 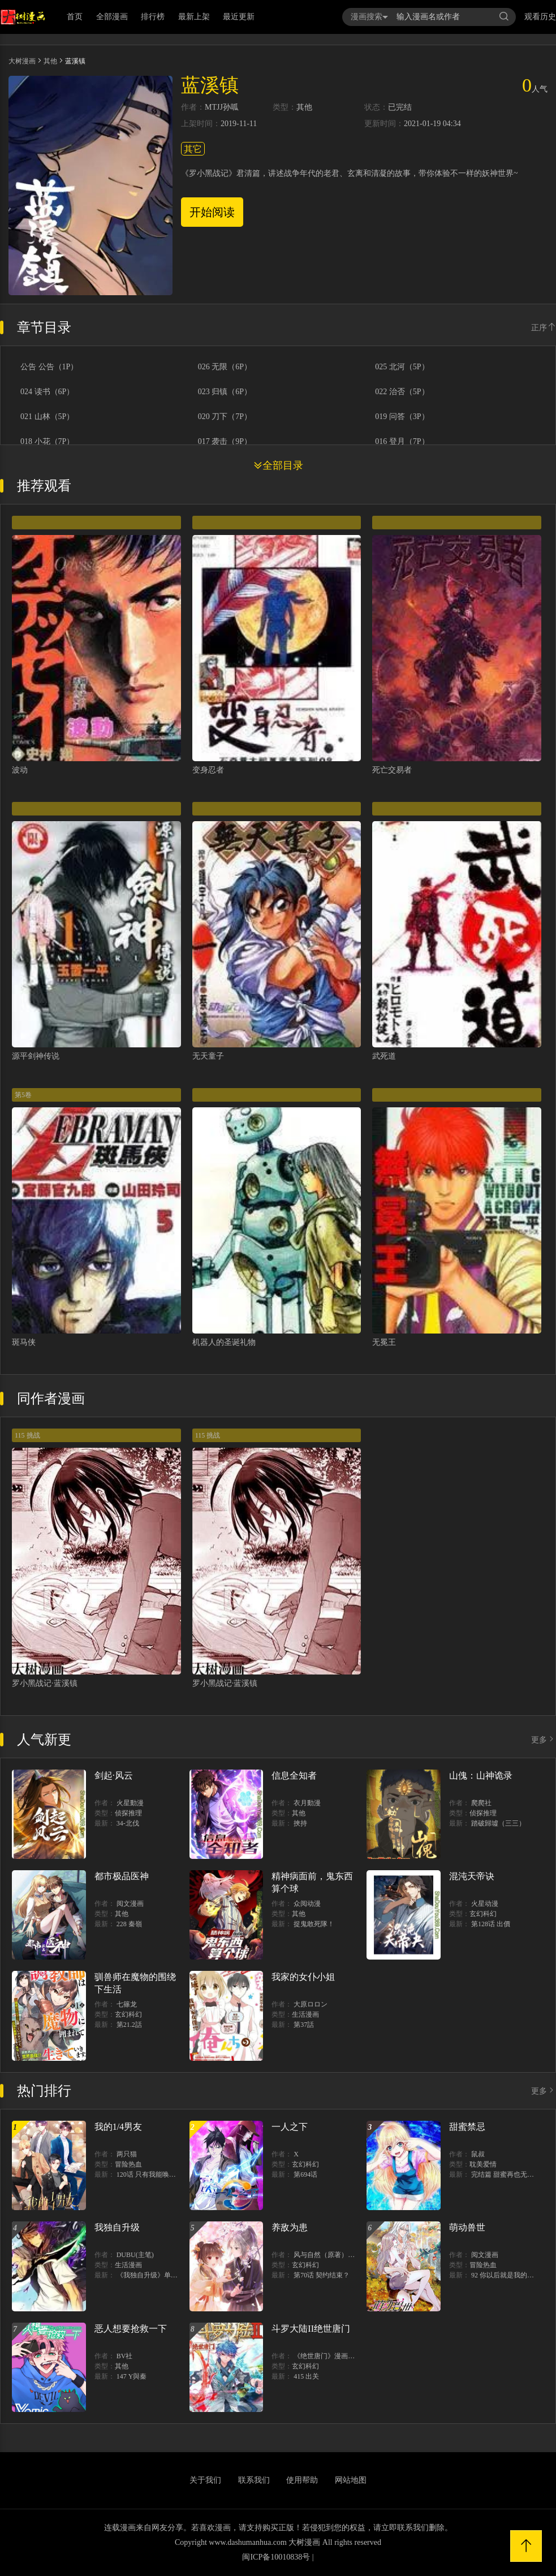 What do you see at coordinates (150, 2174) in the screenshot?
I see `120话 只有我能唤醒棣` at bounding box center [150, 2174].